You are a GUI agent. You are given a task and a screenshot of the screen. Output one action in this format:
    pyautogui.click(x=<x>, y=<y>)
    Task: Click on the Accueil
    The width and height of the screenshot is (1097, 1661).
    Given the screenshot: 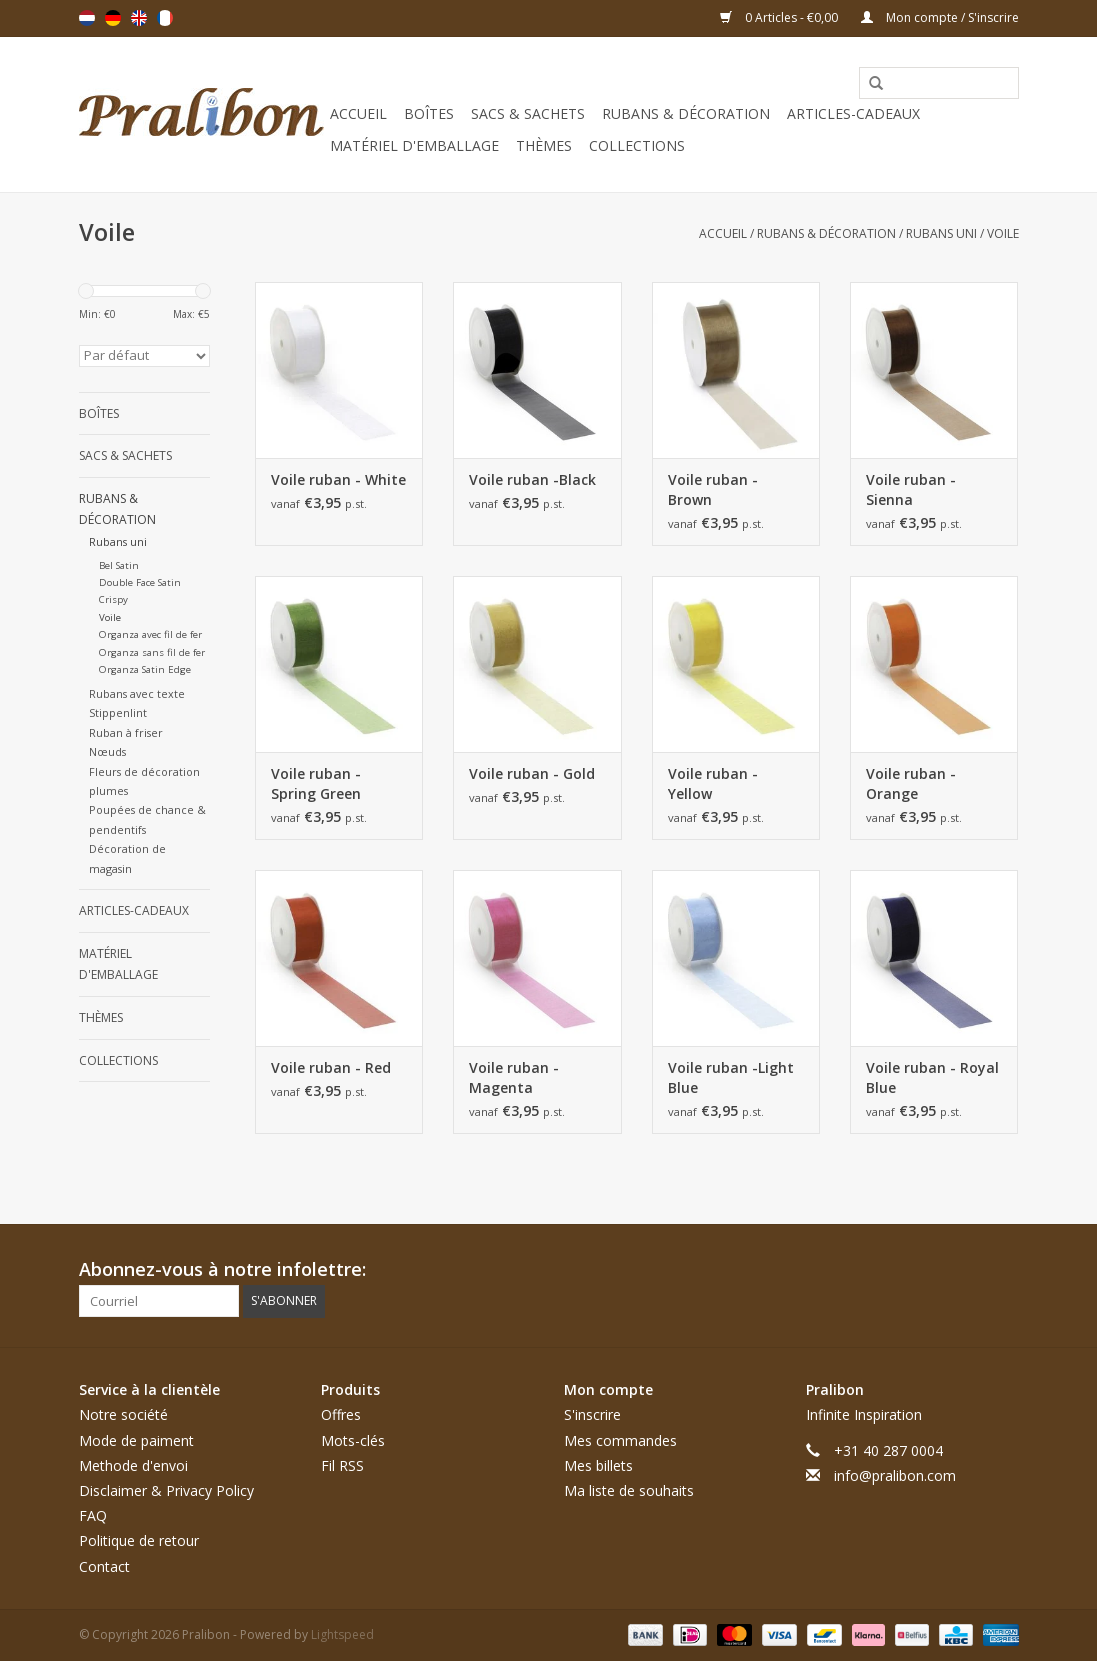 What is the action you would take?
    pyautogui.click(x=358, y=113)
    